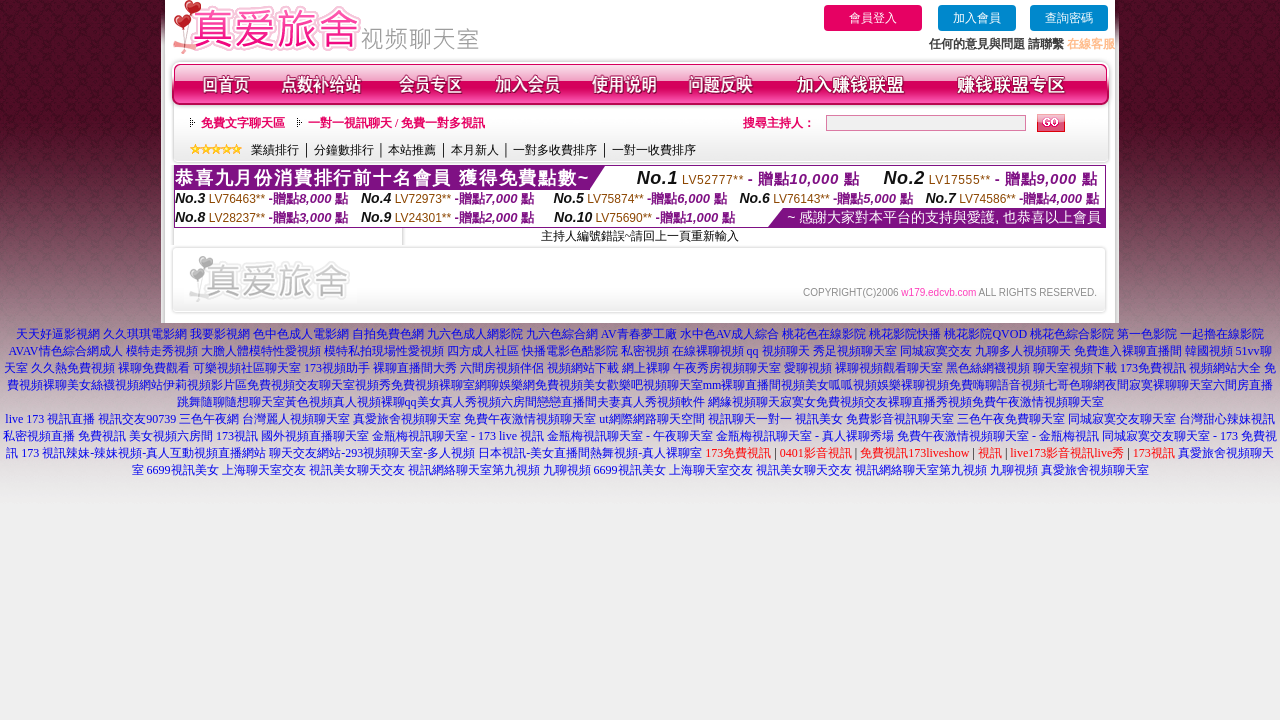 This screenshot has height=720, width=1280. What do you see at coordinates (730, 334) in the screenshot?
I see `水中色AV成人綜合` at bounding box center [730, 334].